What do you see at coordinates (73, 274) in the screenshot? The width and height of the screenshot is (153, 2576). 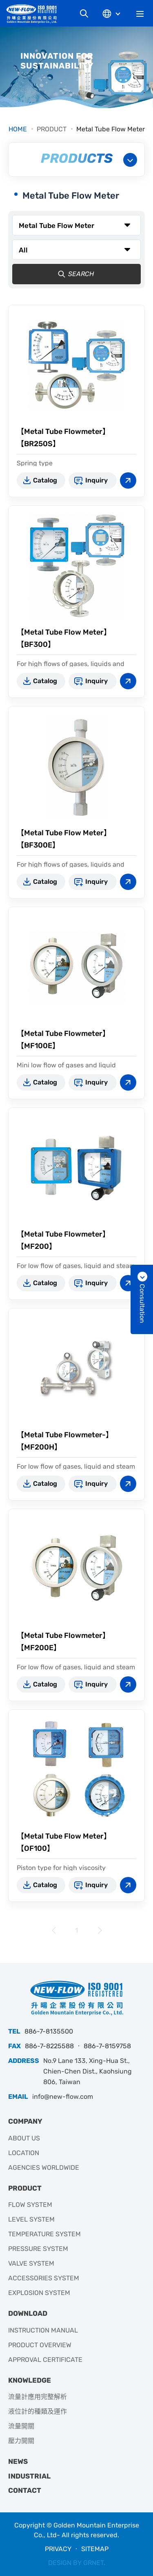 I see `SEARCH` at bounding box center [73, 274].